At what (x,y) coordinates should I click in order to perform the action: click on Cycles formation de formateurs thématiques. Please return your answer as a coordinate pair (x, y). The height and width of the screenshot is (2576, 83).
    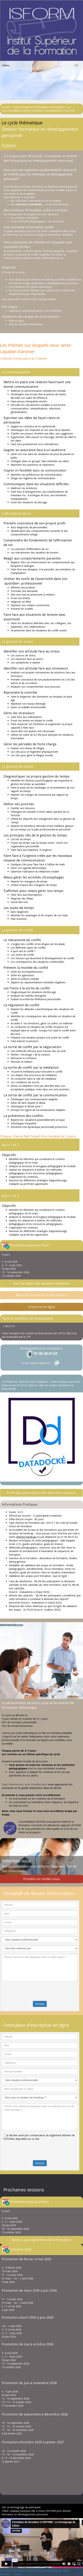
    Looking at the image, I should click on (39, 107).